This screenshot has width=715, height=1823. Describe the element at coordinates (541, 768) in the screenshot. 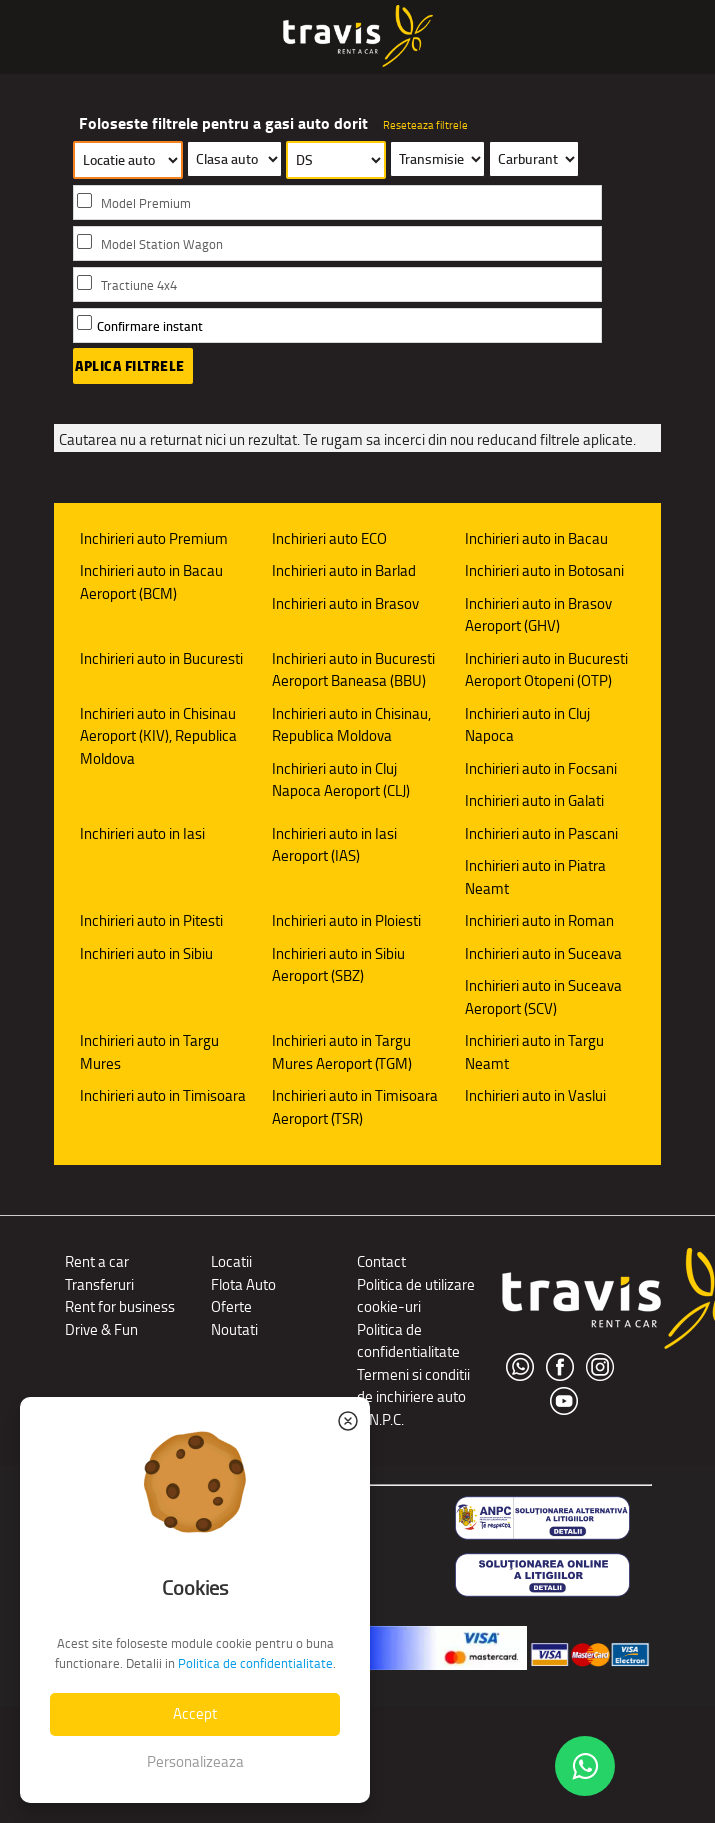

I see `Inchirieri auto in Focsani` at that location.